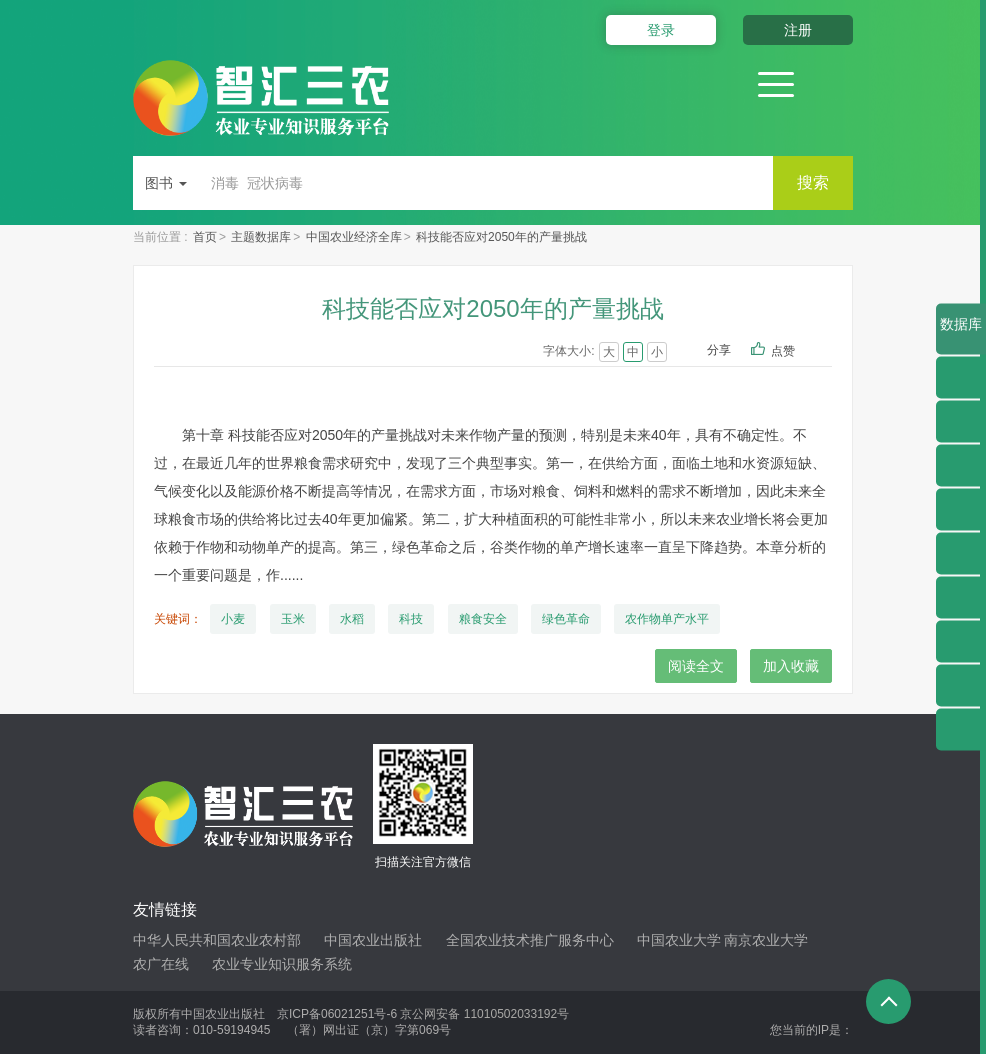 The width and height of the screenshot is (986, 1054). I want to click on 首页, so click(205, 237).